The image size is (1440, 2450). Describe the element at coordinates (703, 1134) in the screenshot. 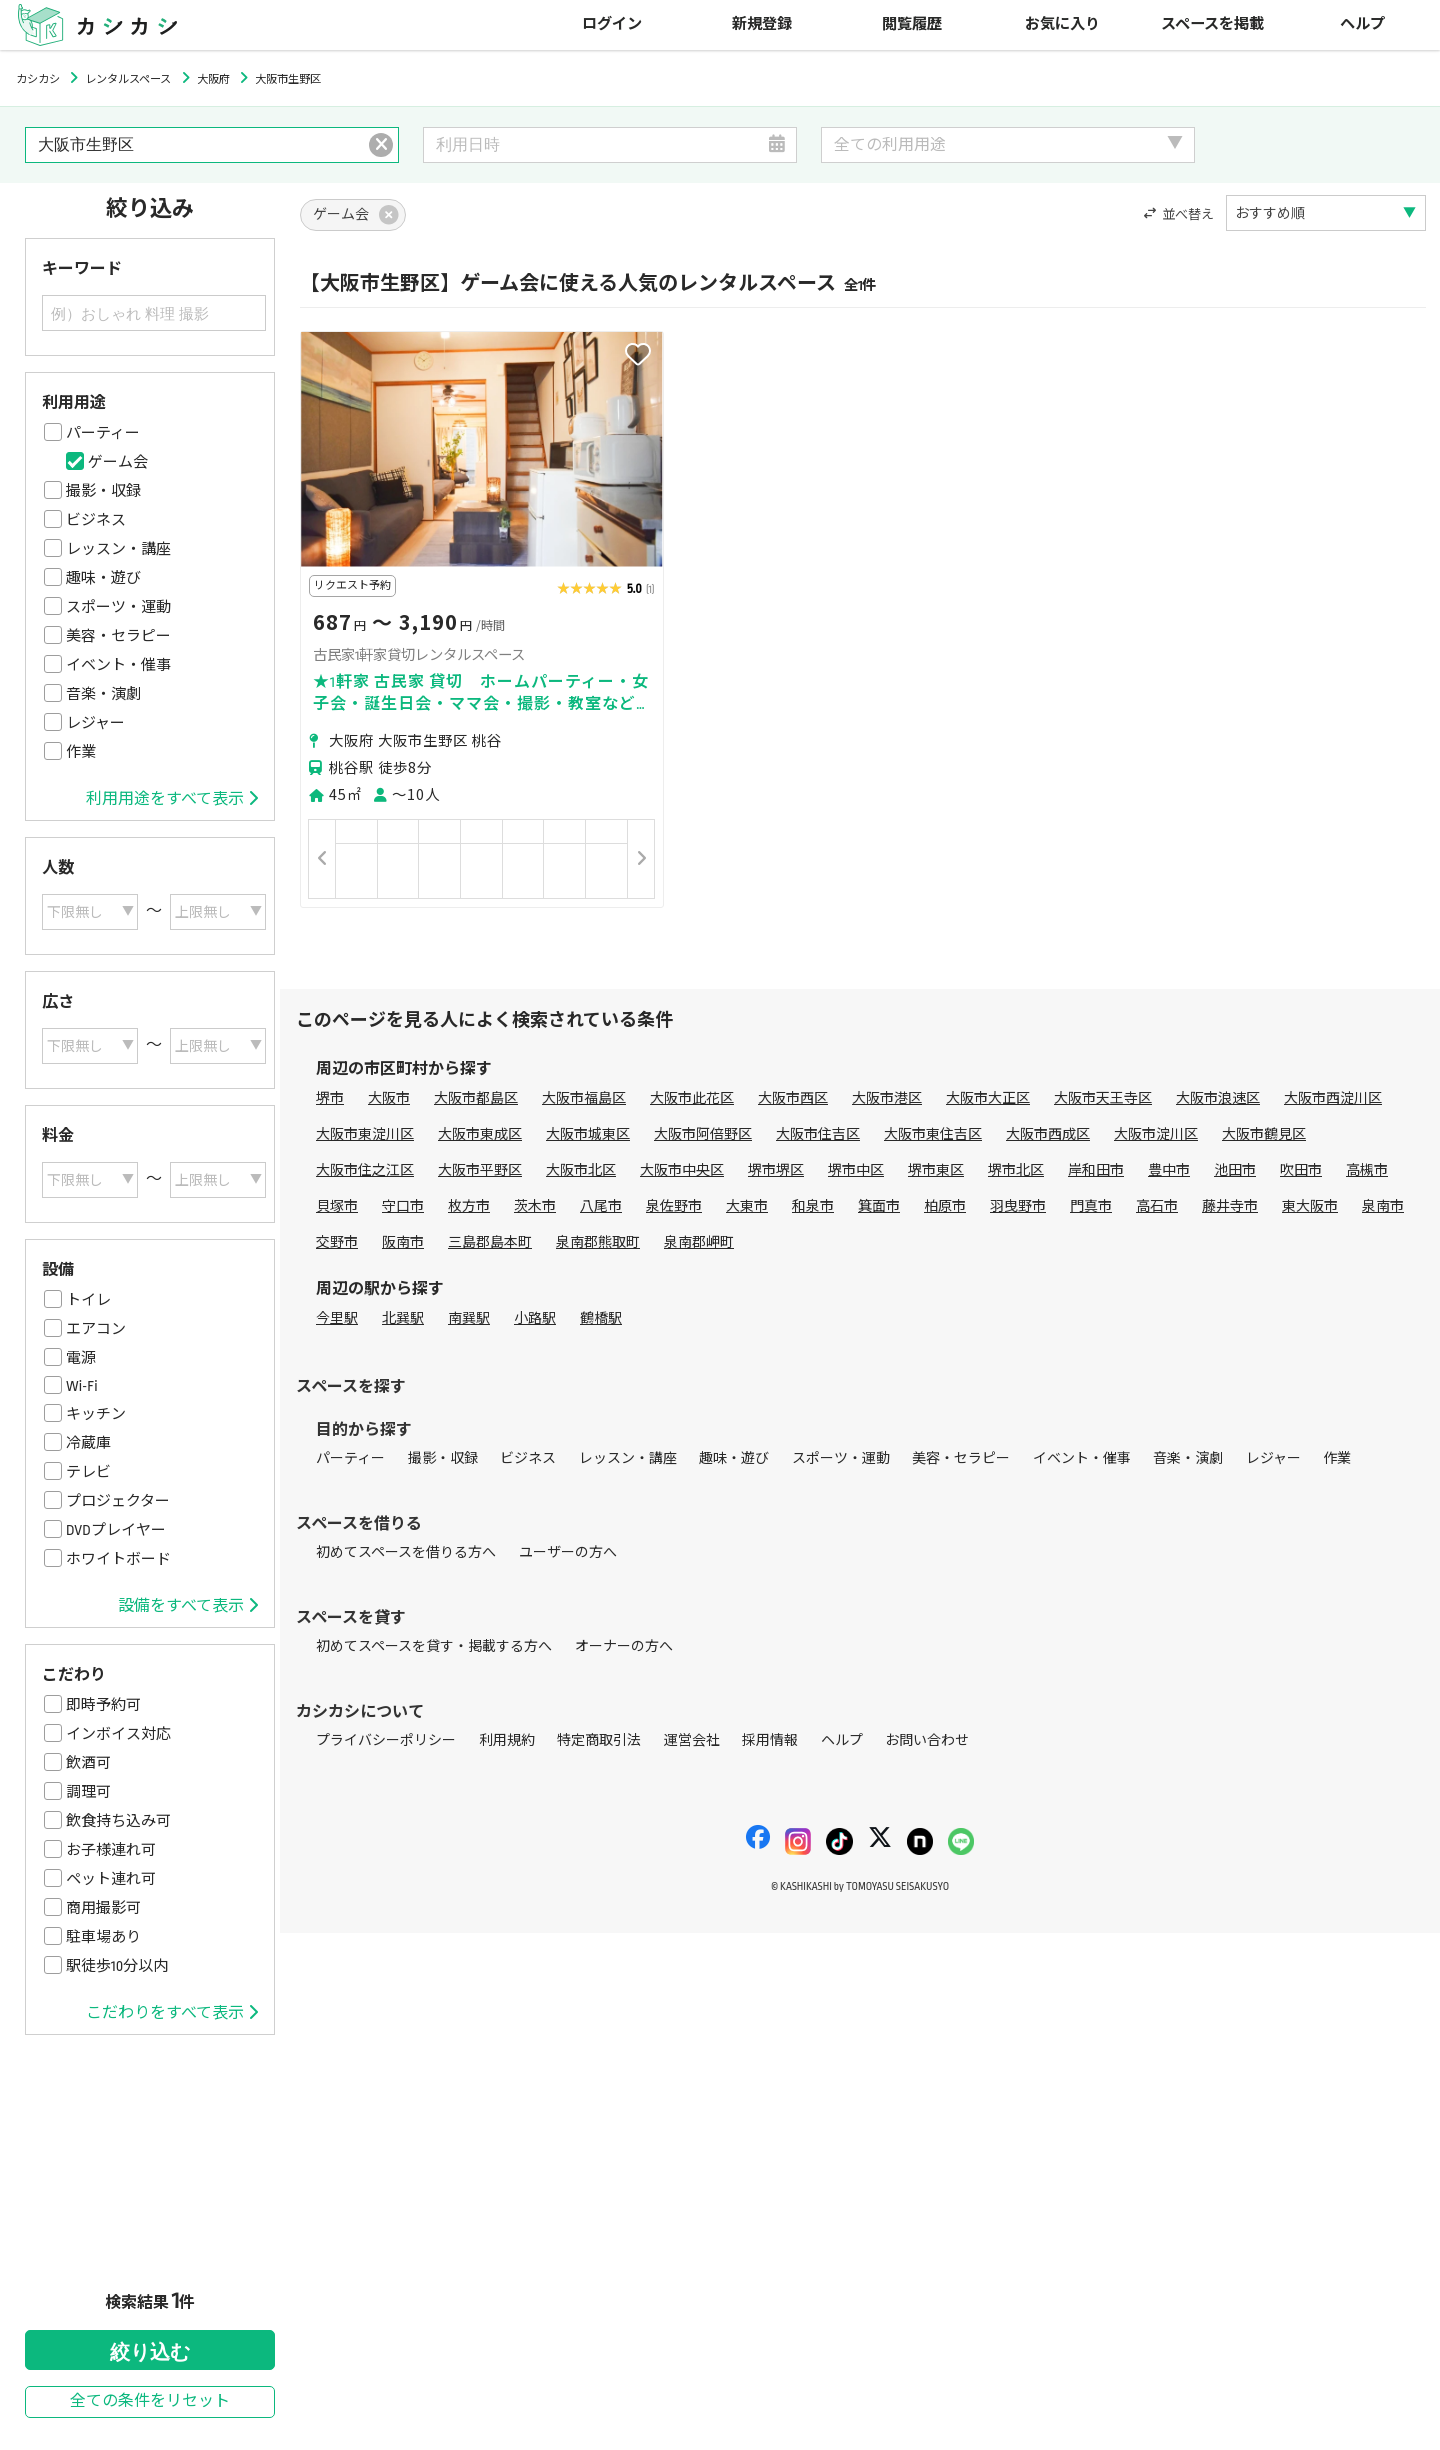

I see `大阪市阿倍野区` at that location.